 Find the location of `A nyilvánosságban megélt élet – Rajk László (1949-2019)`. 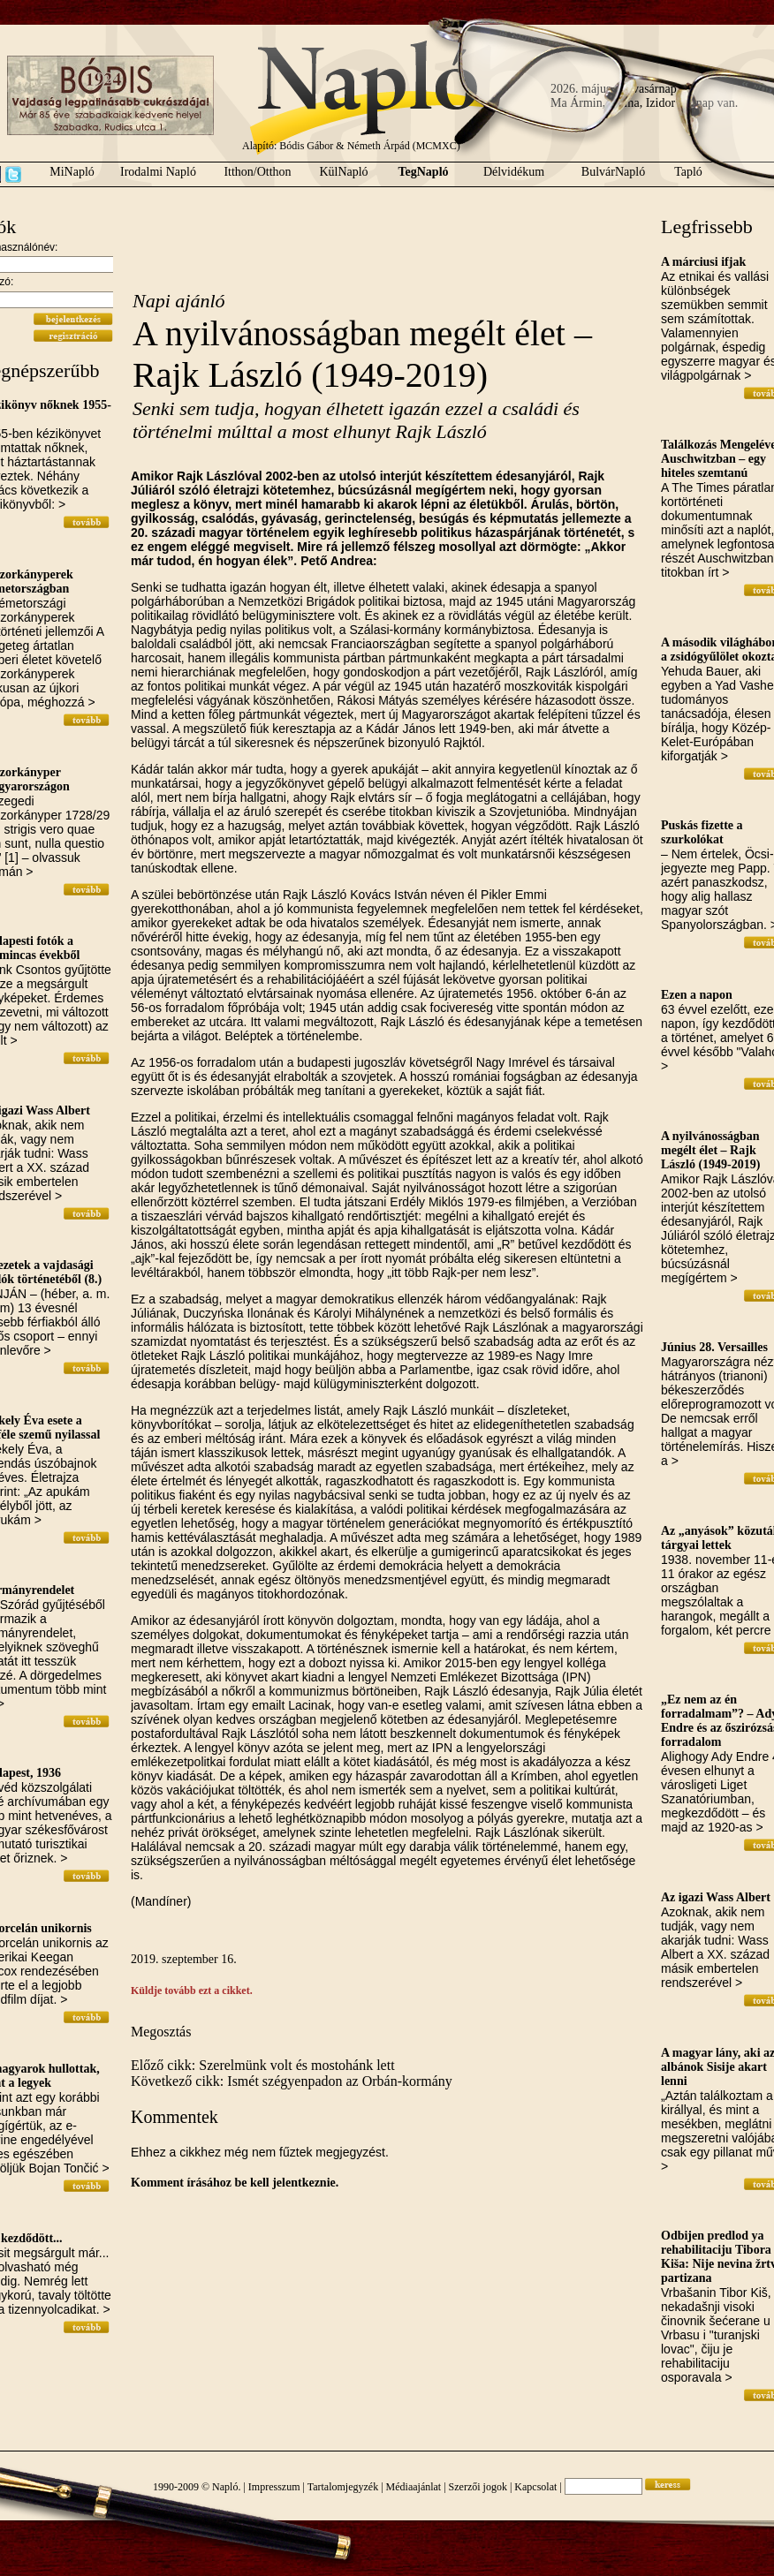

A nyilvánosságban megélt élet – Rajk László (1949-2019) is located at coordinates (710, 1150).